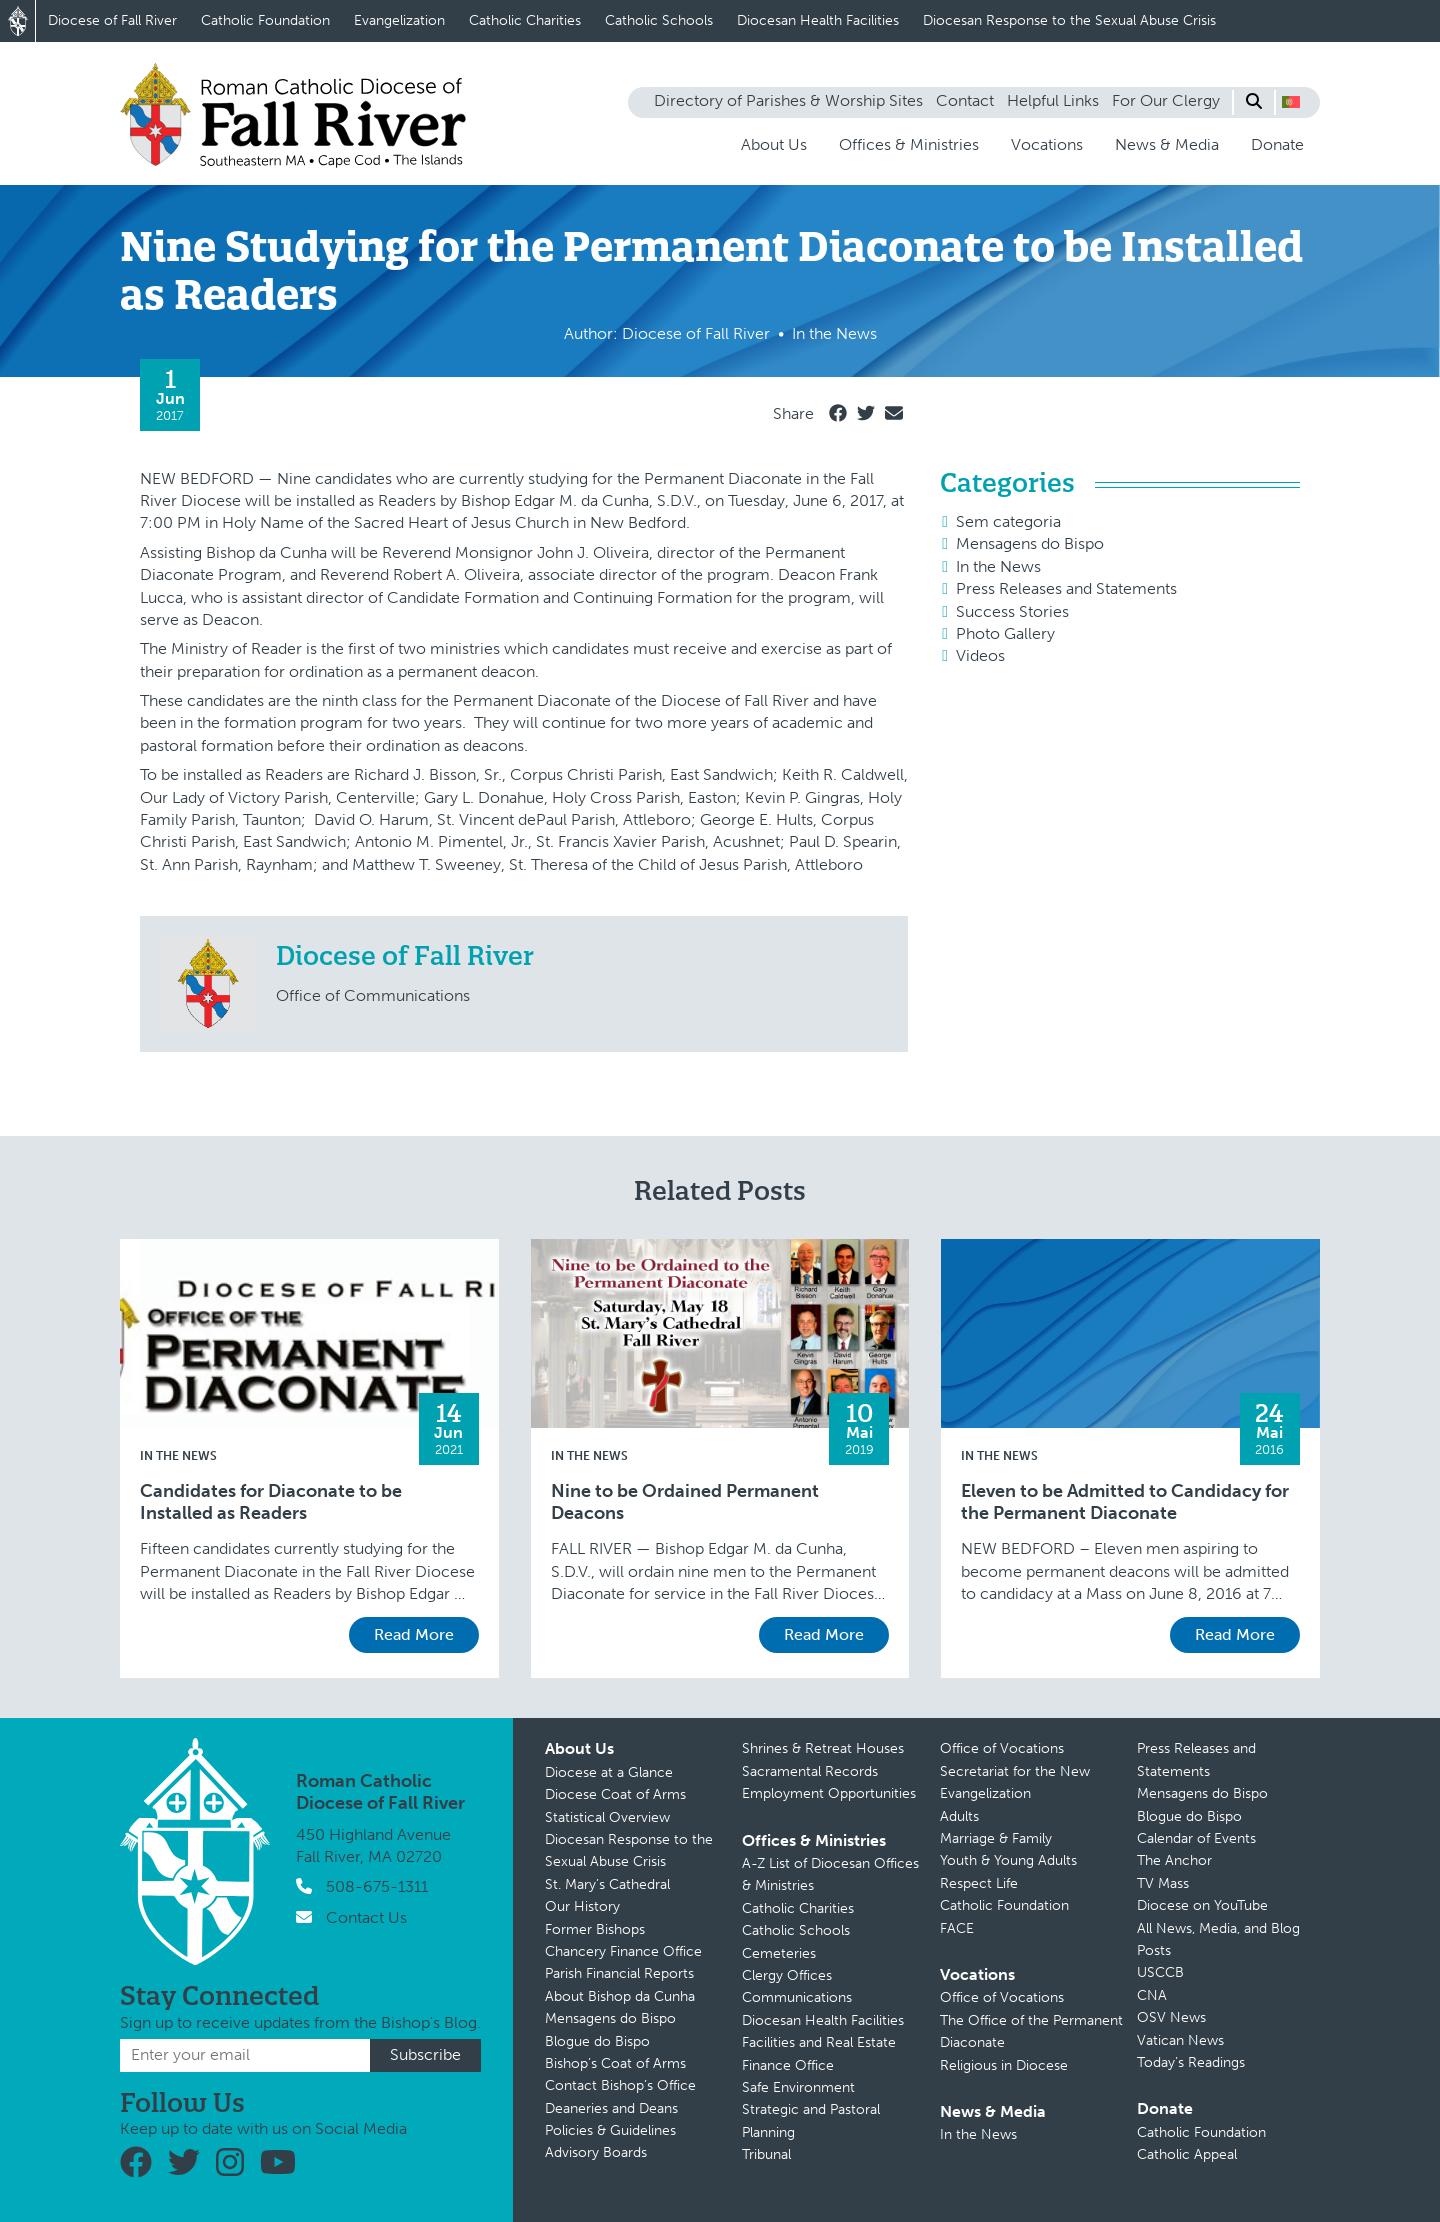 This screenshot has height=2222, width=1440. Describe the element at coordinates (1202, 1905) in the screenshot. I see `Diocese on YouTube` at that location.